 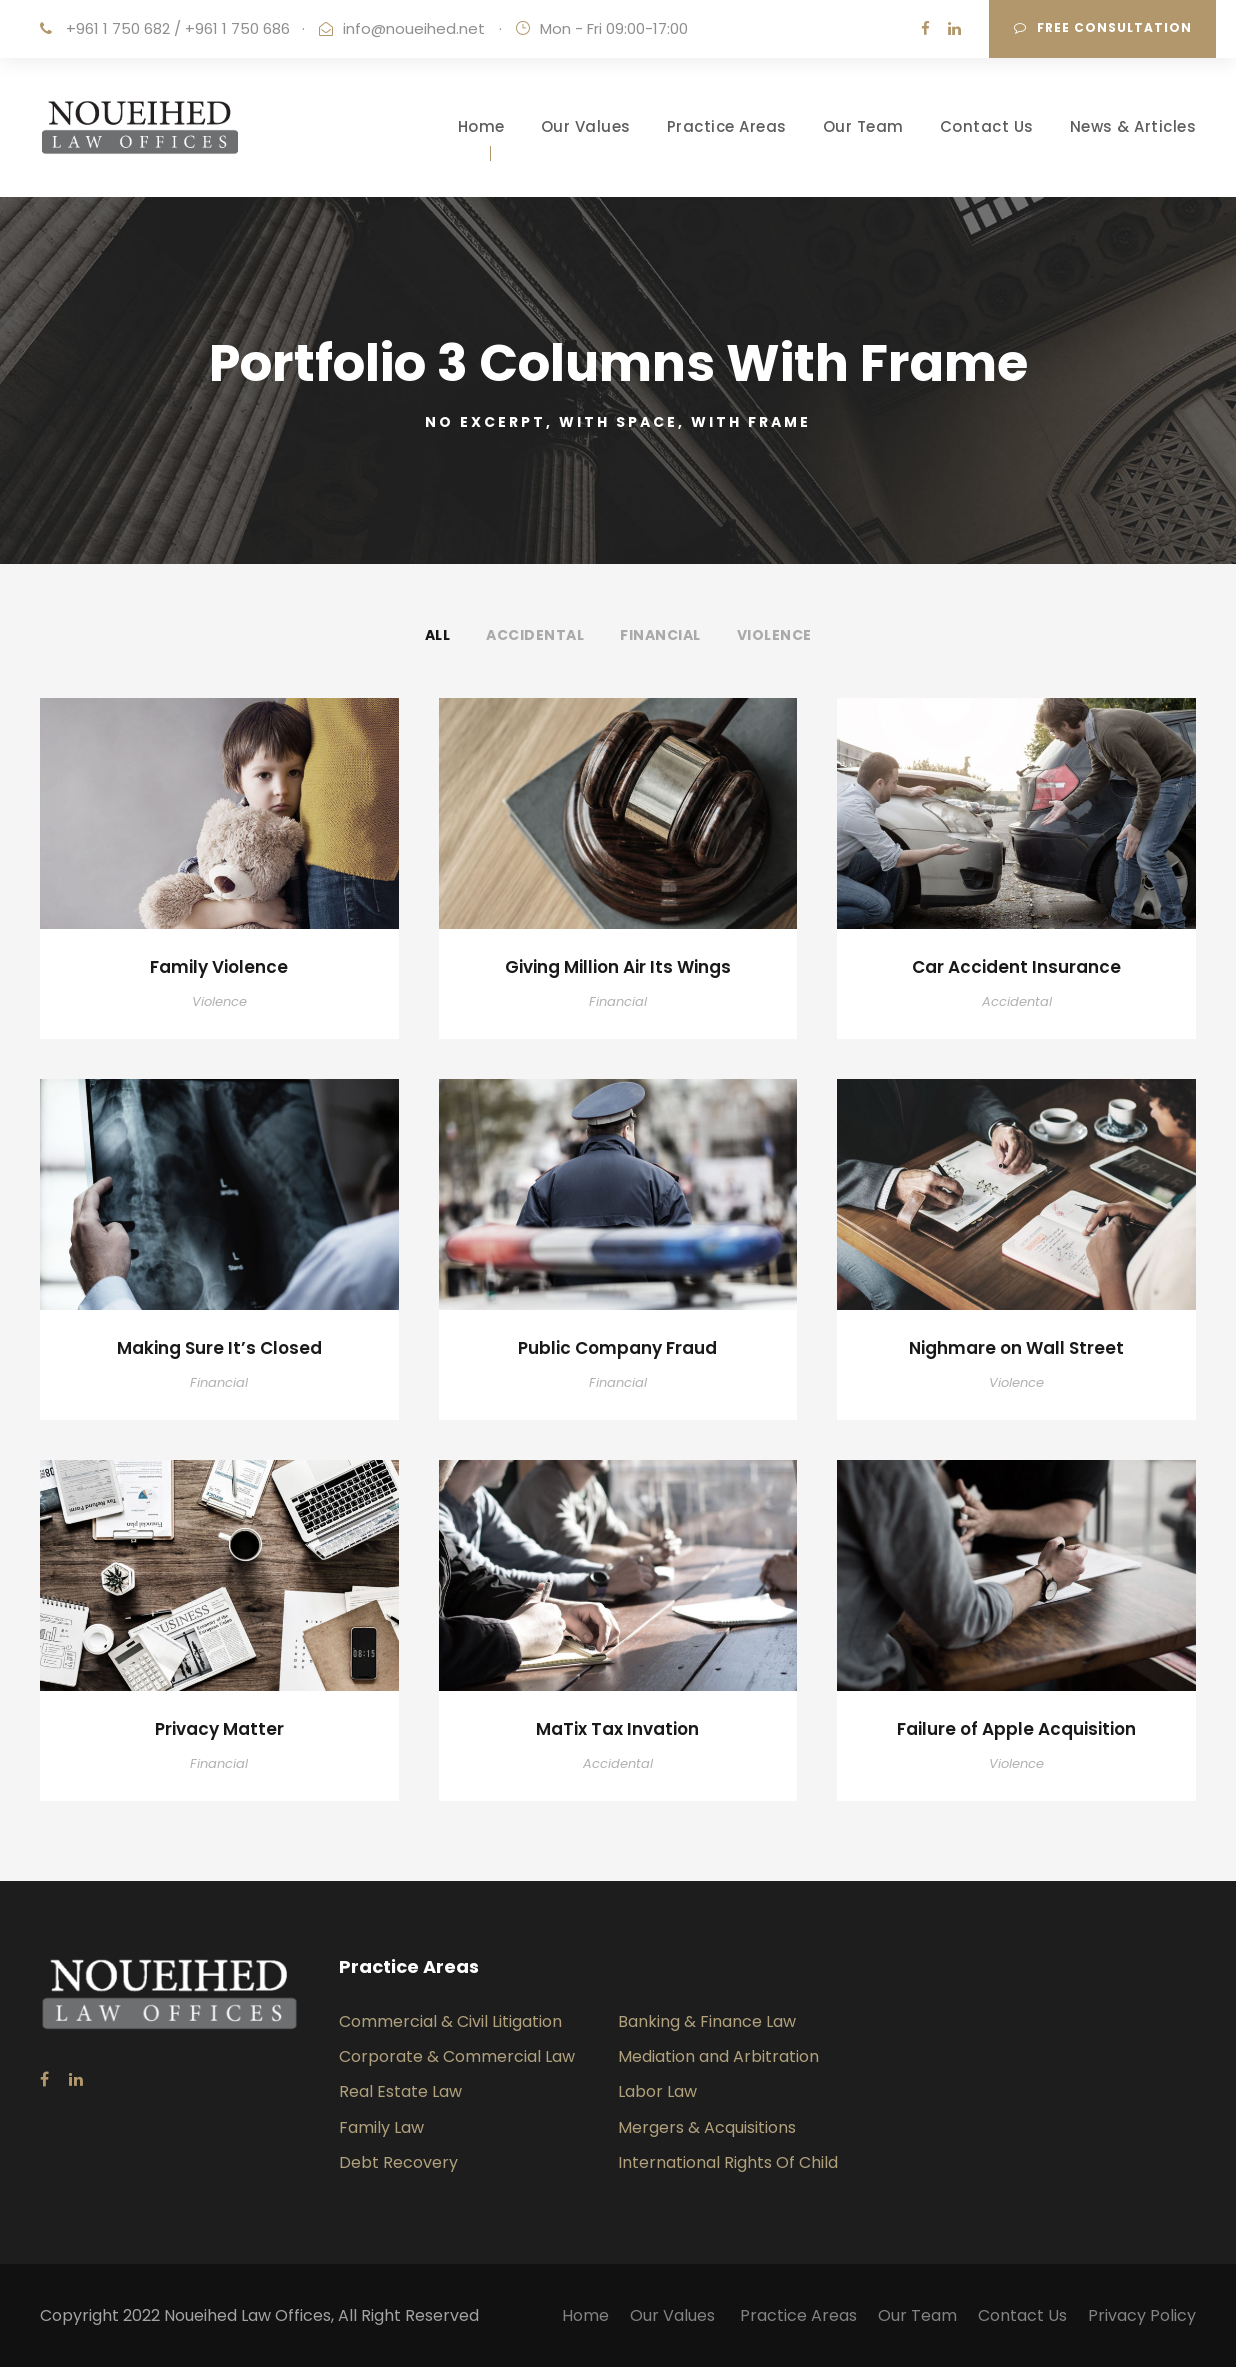 I want to click on Contact Us, so click(x=987, y=126).